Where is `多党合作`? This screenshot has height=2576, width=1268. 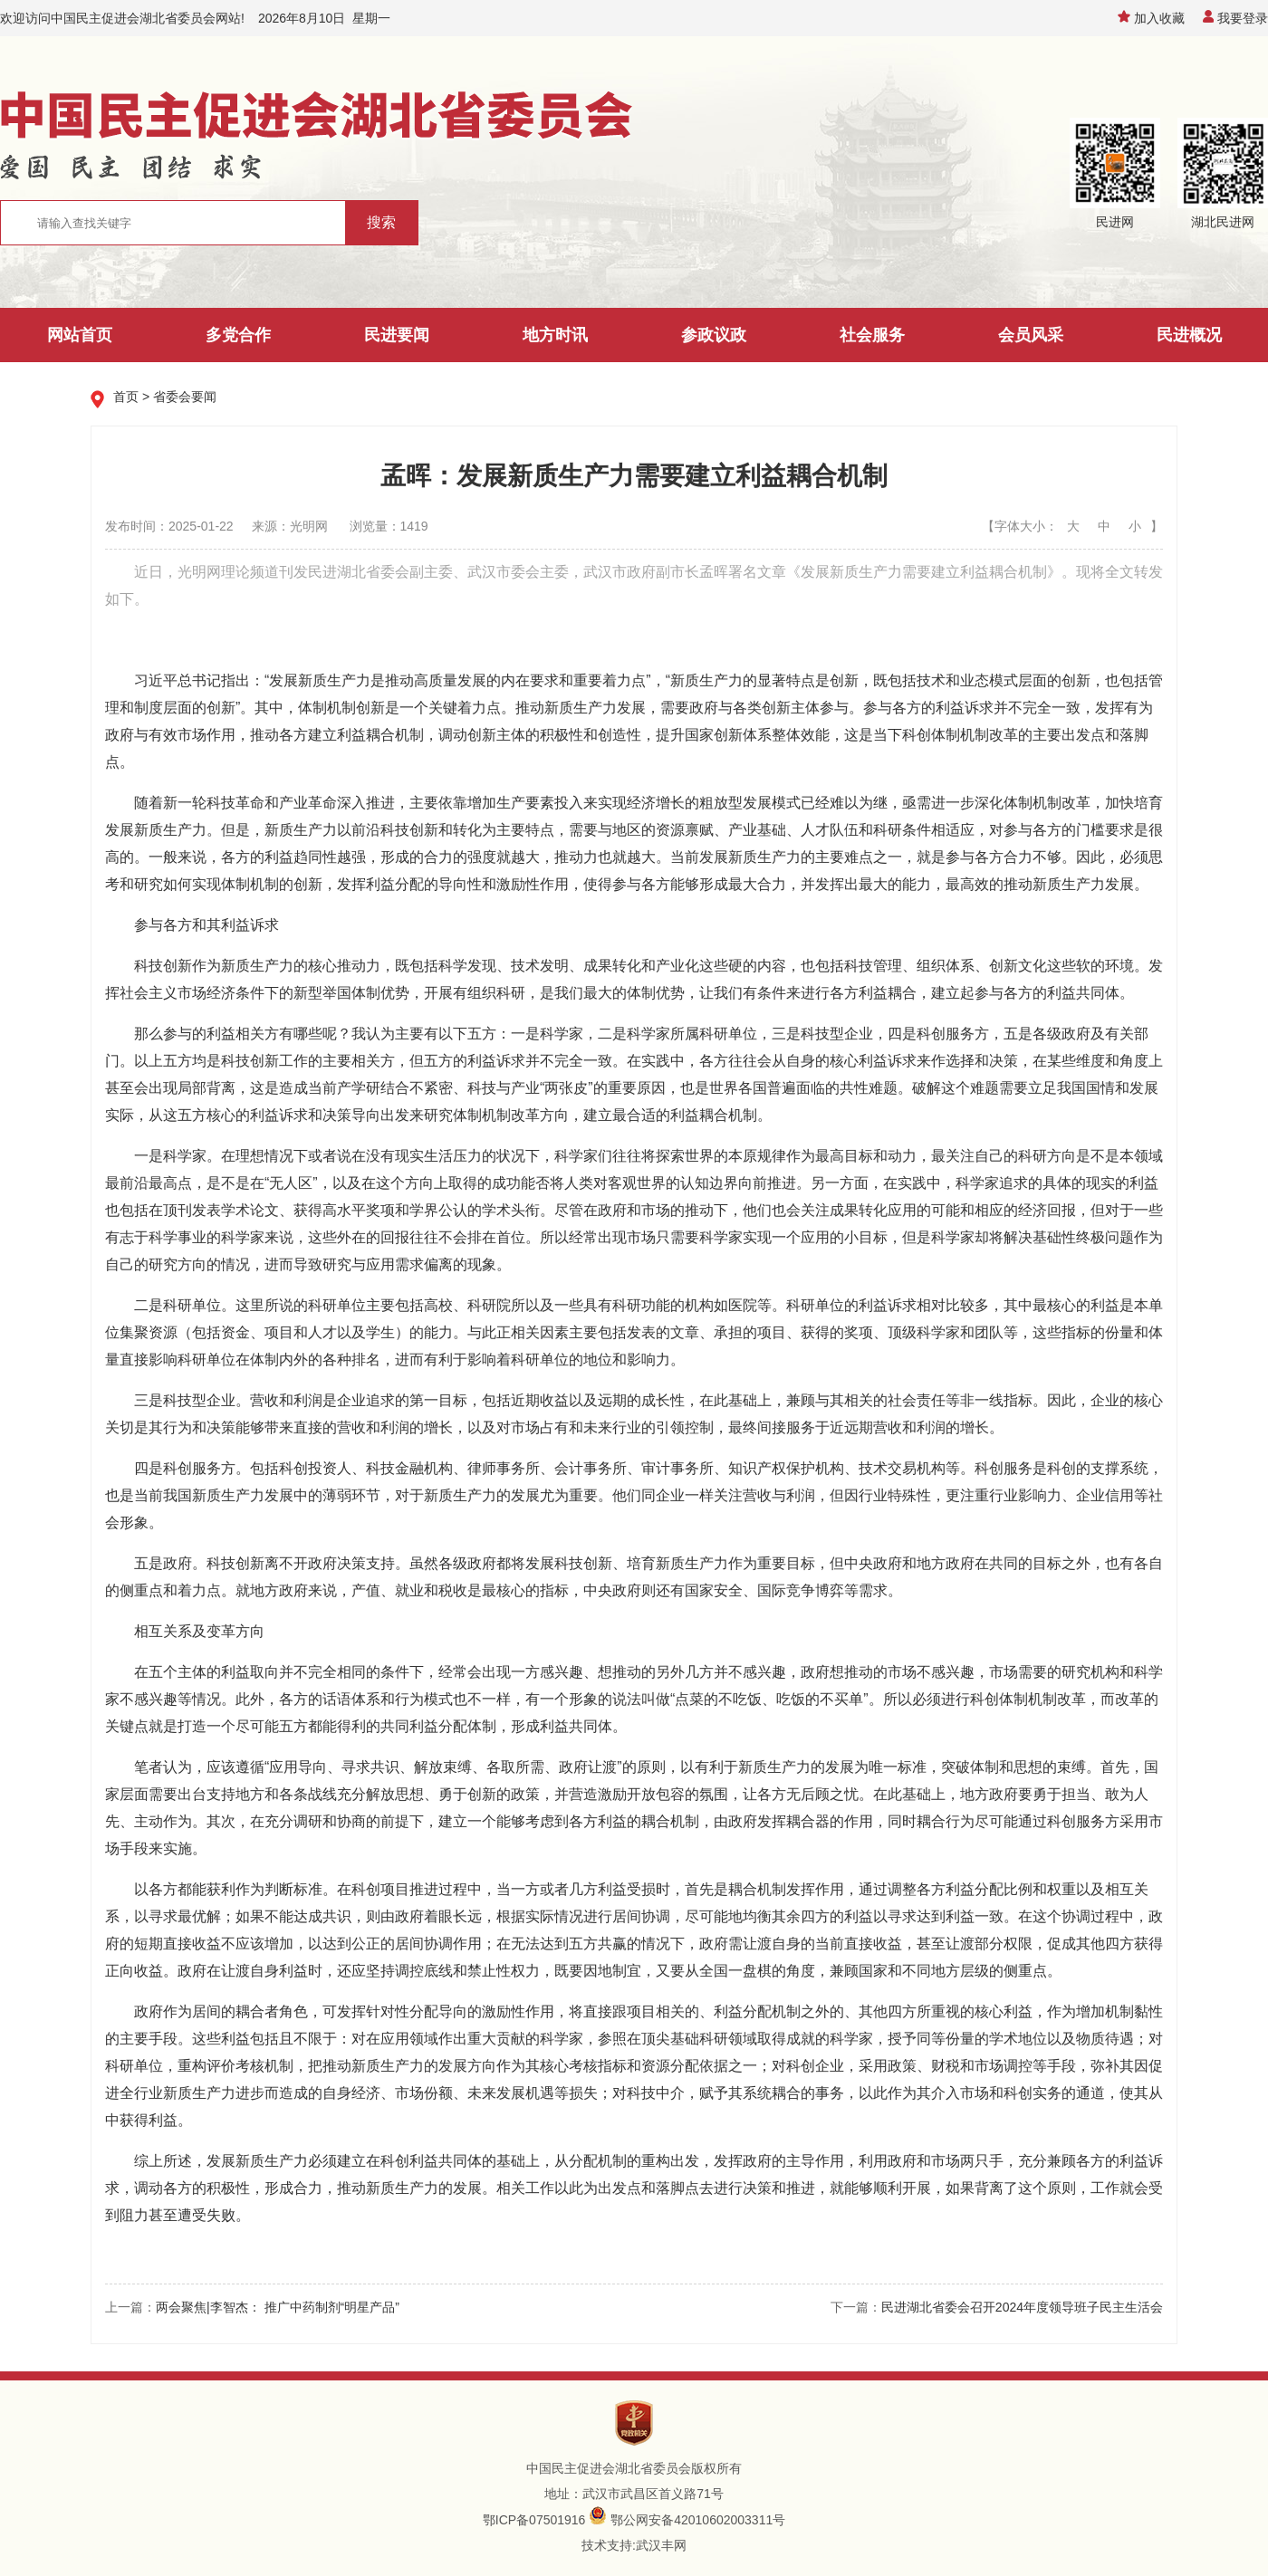
多党合作 is located at coordinates (238, 335).